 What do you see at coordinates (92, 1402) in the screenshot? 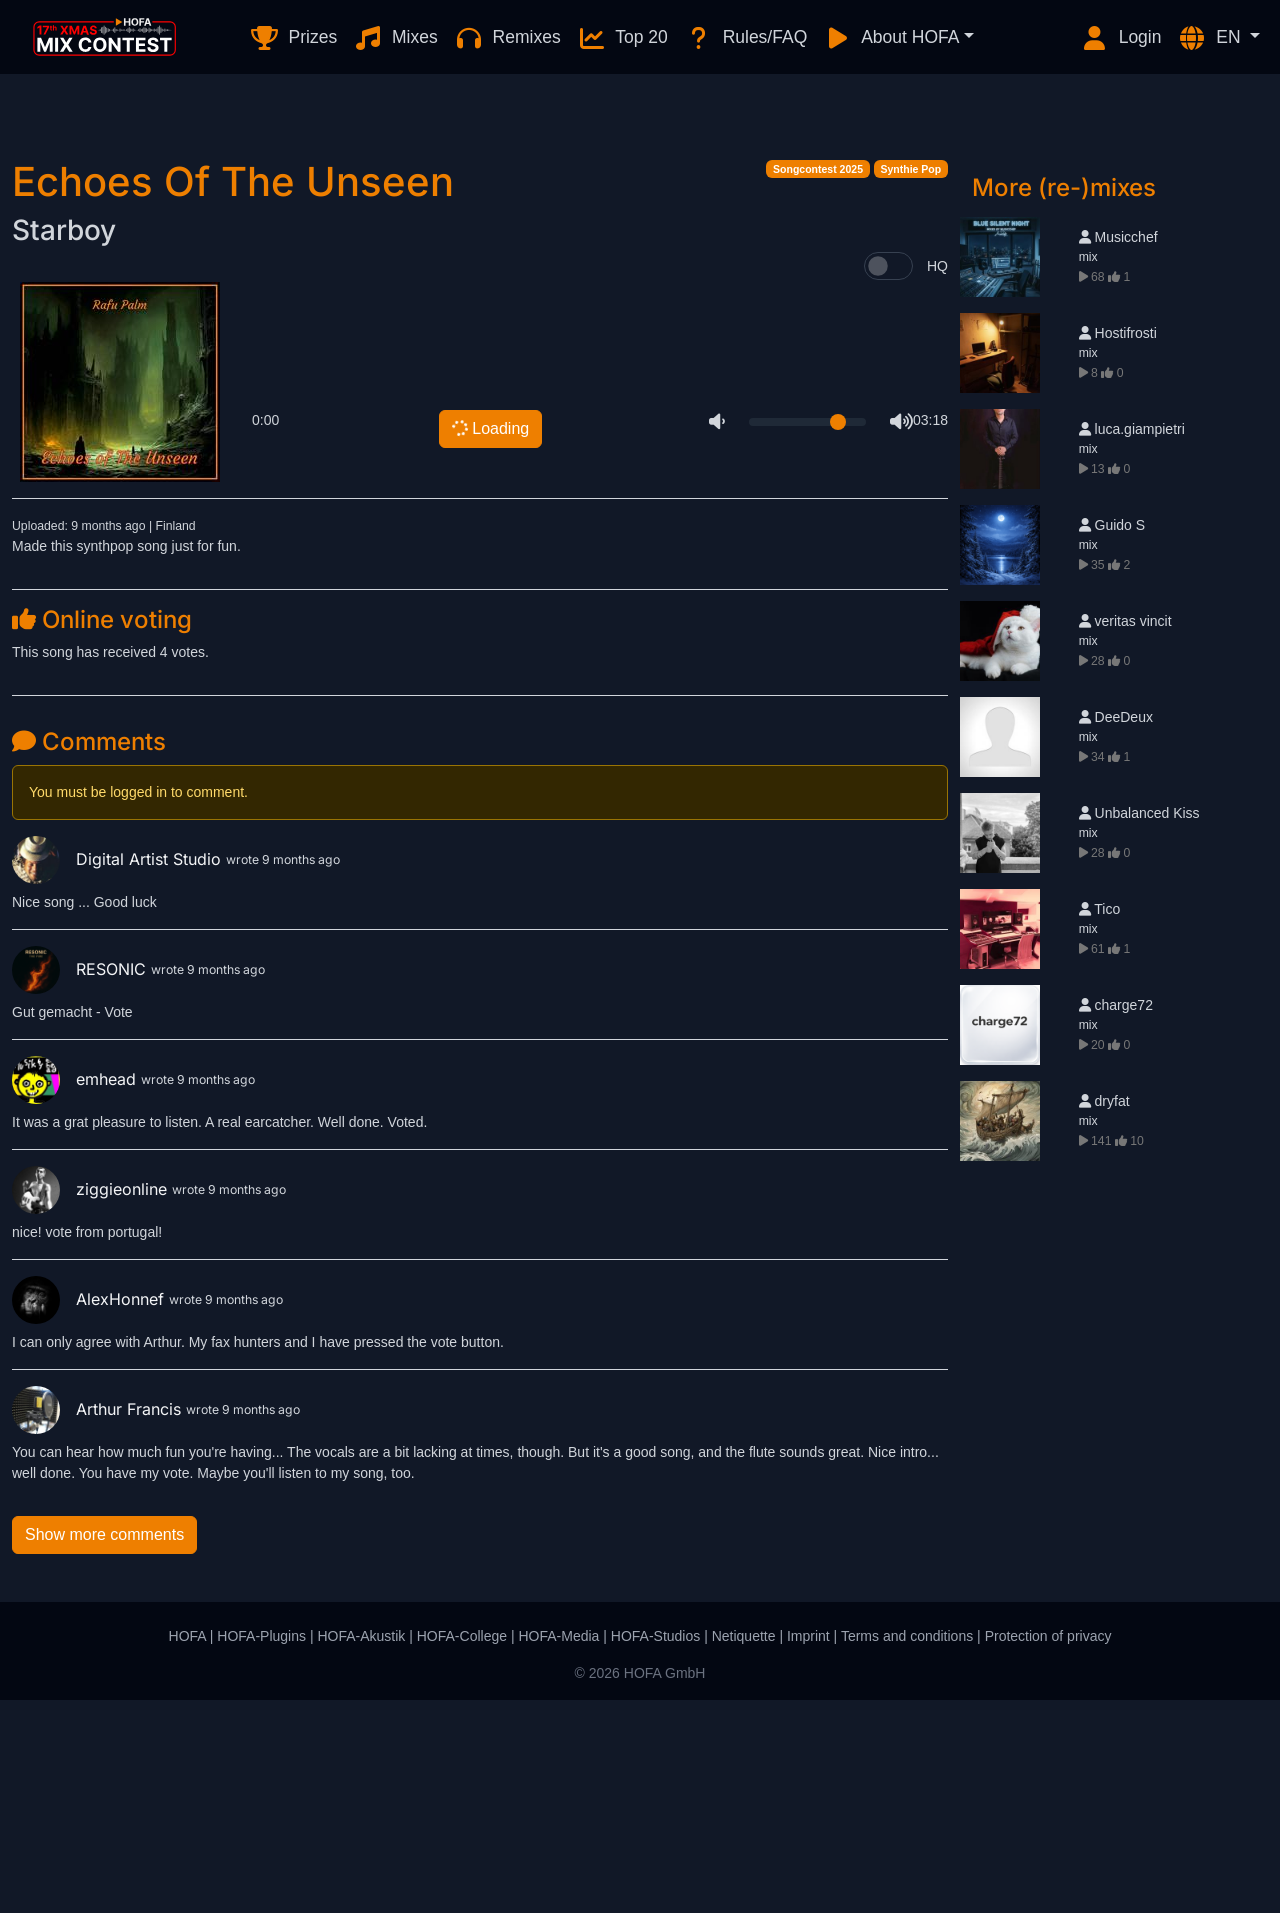
I see `ziggieonline` at bounding box center [92, 1402].